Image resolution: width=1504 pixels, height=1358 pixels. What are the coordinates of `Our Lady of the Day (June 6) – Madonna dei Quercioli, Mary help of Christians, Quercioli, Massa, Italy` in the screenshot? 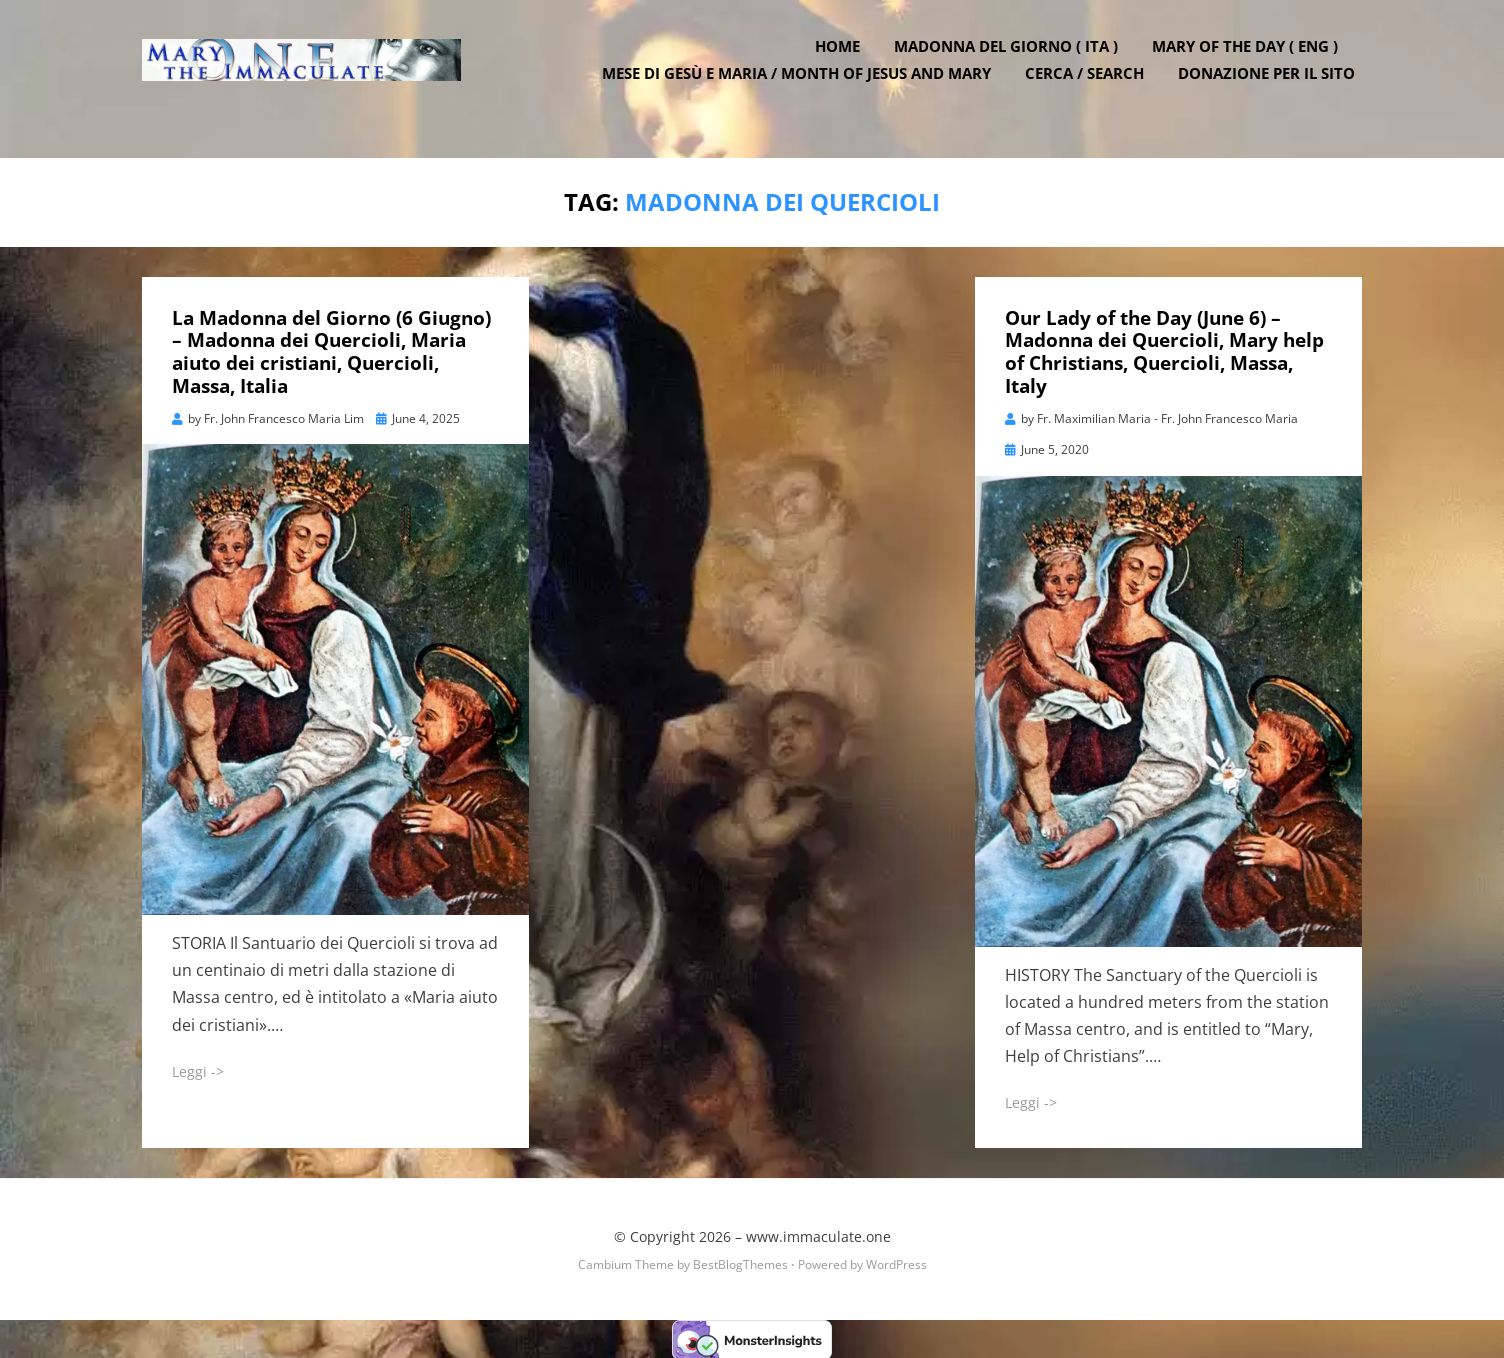 It's located at (1164, 349).